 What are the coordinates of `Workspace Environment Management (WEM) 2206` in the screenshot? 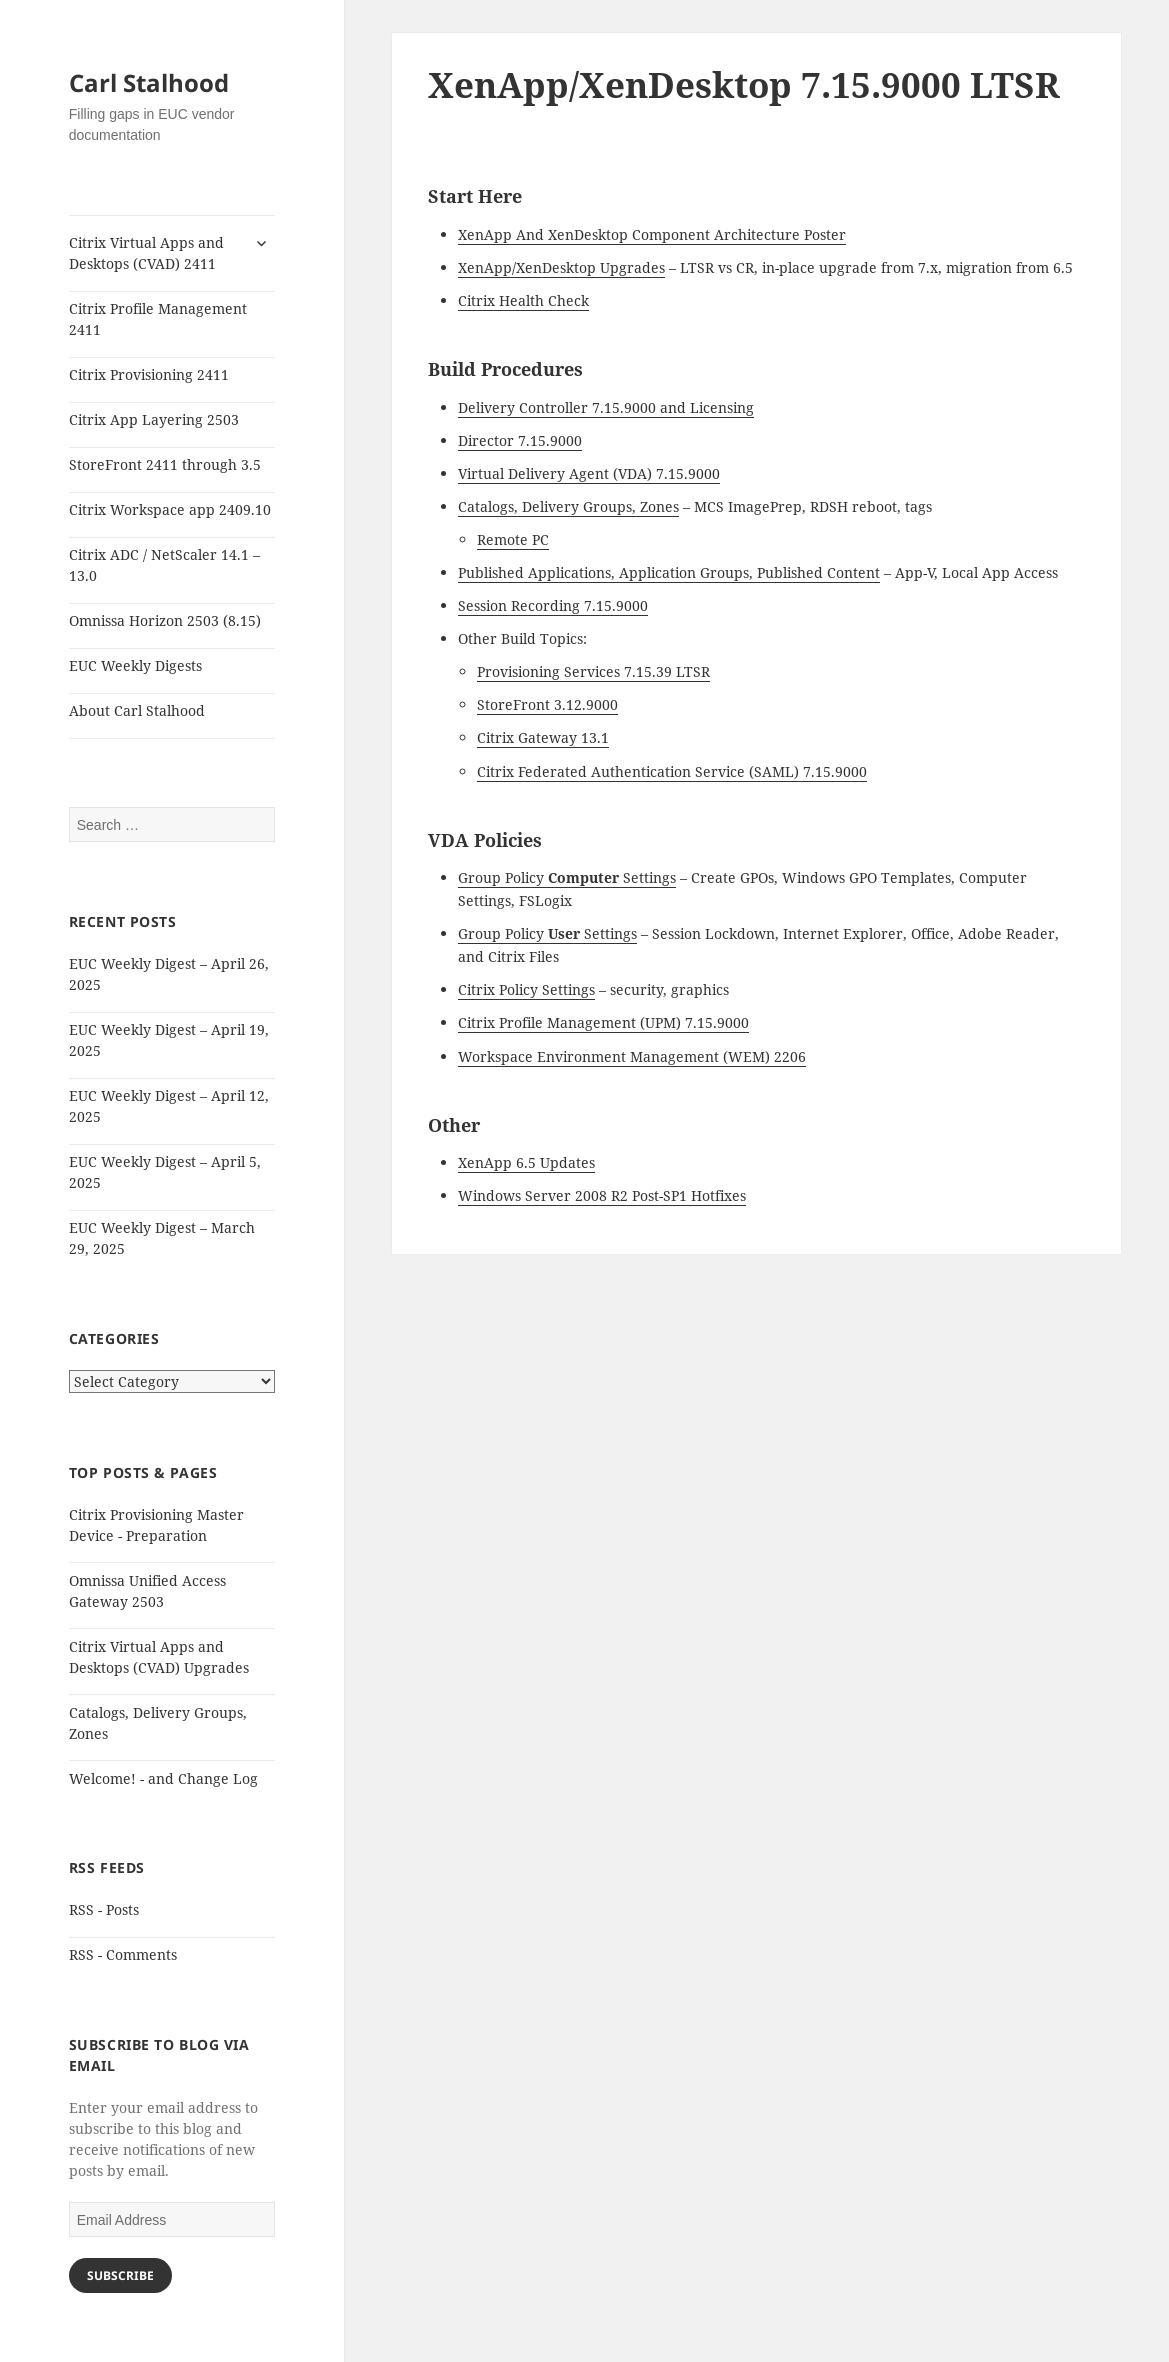 It's located at (632, 1056).